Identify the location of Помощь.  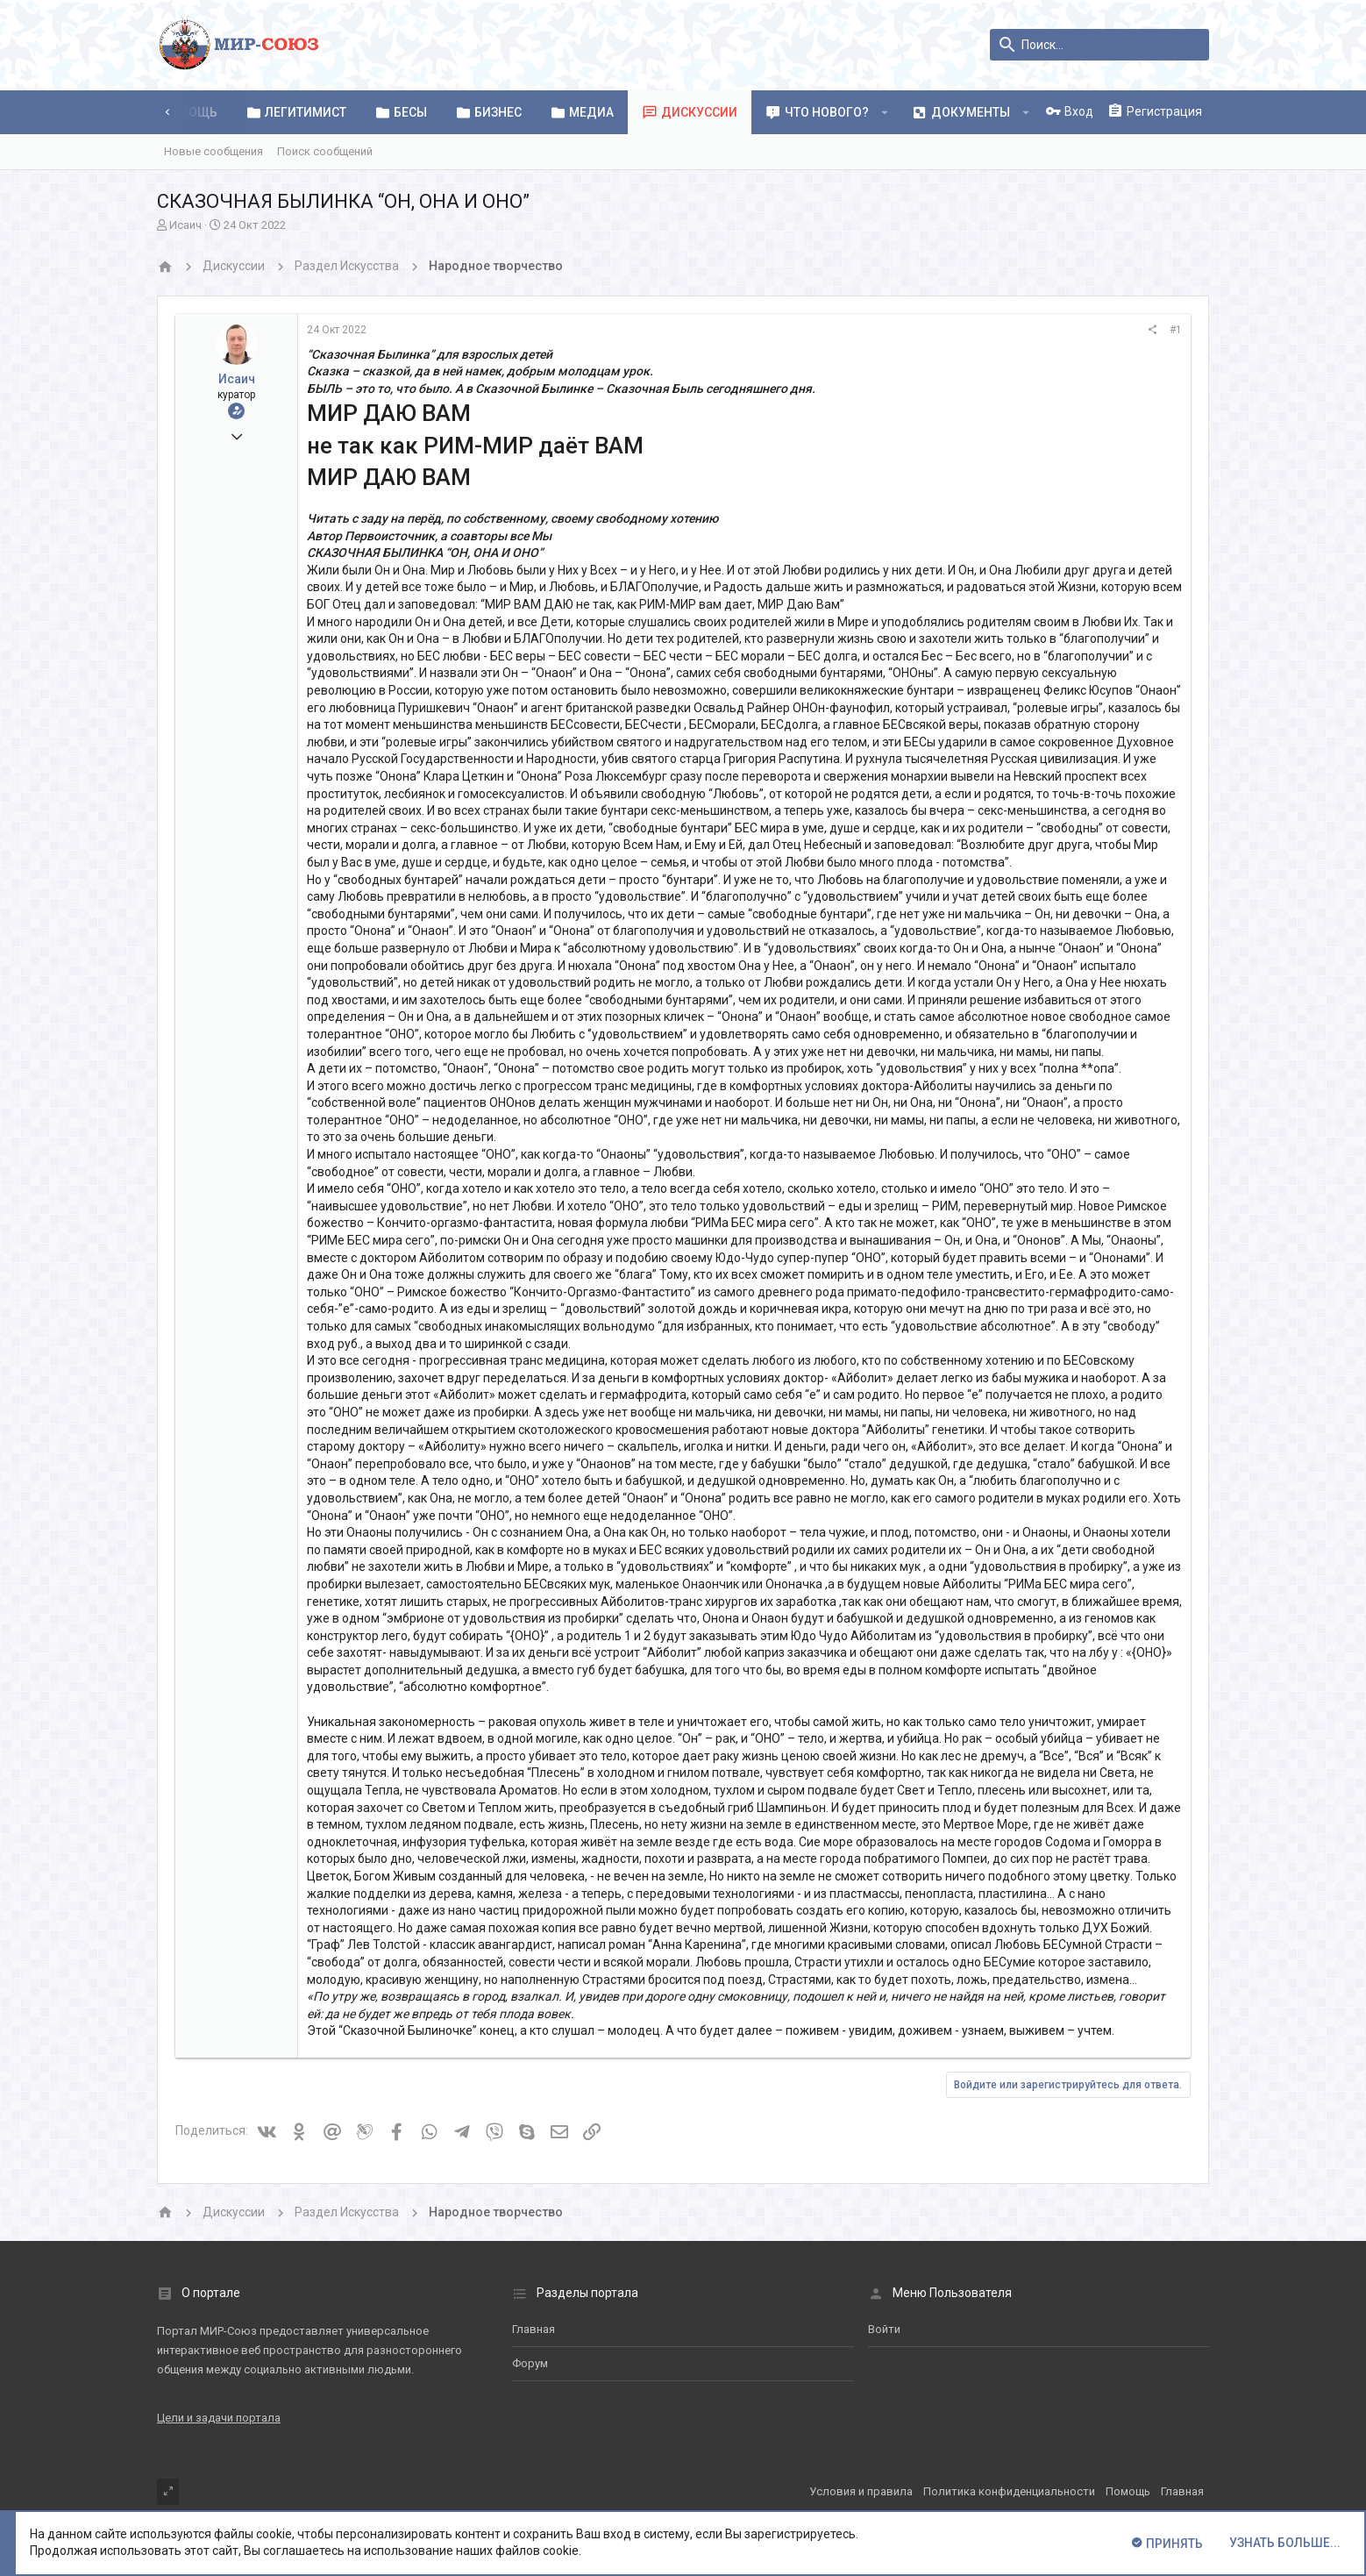
(1128, 2491).